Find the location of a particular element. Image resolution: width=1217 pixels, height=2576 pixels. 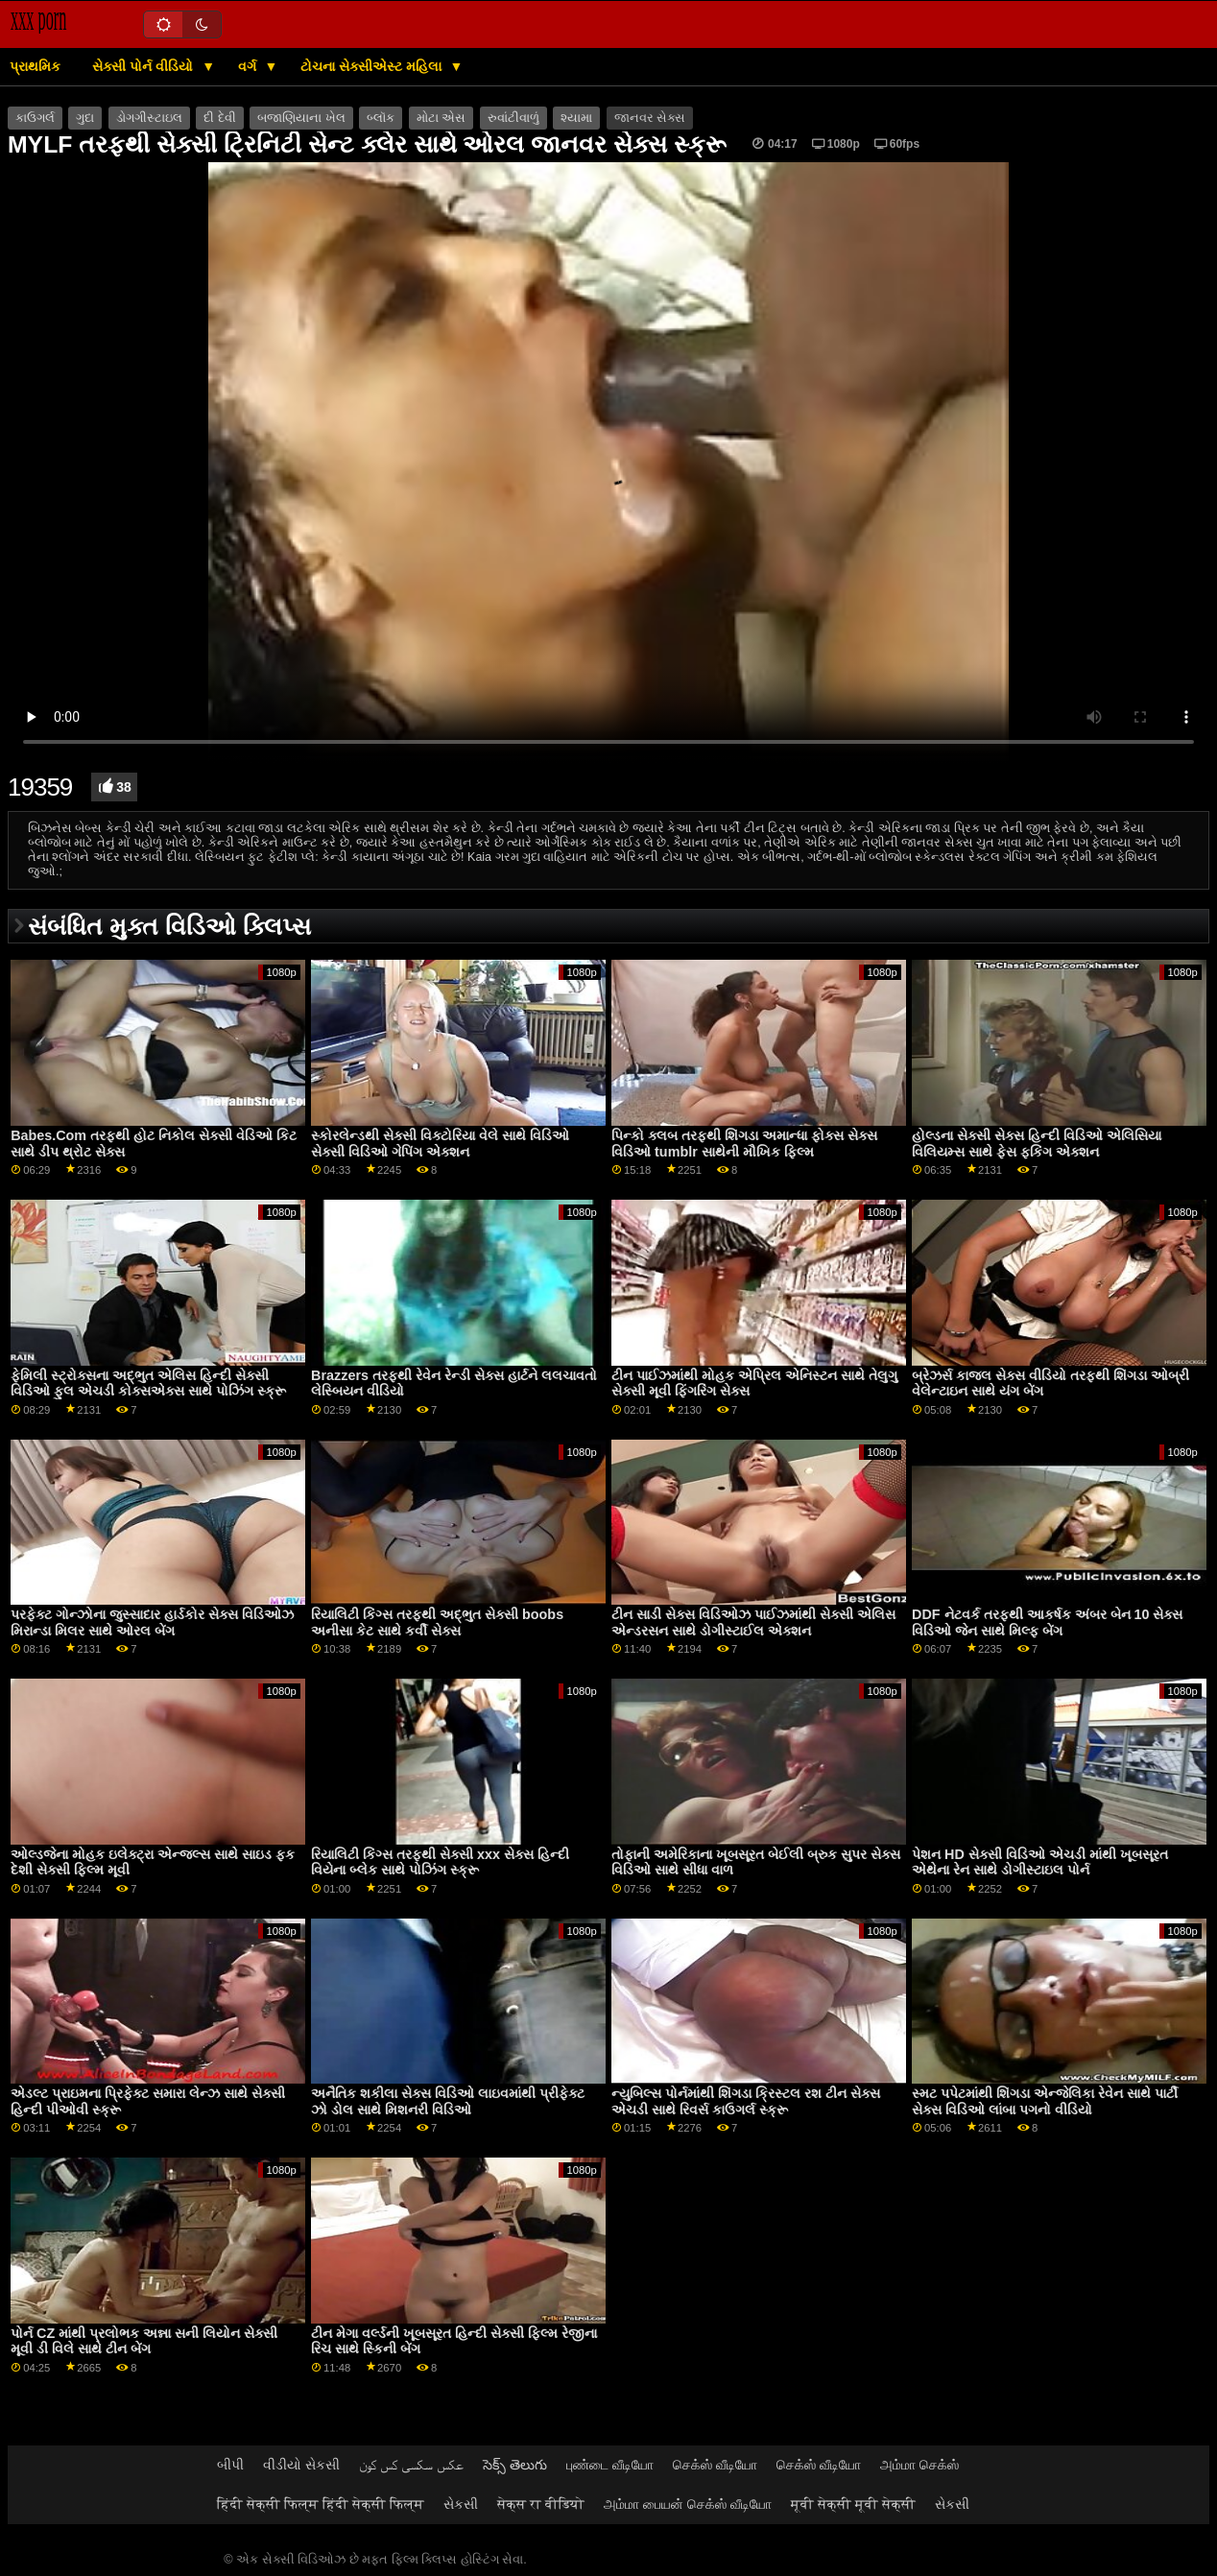

அம்மா பையன் செக்ஸ் வீடியோ is located at coordinates (688, 2504).